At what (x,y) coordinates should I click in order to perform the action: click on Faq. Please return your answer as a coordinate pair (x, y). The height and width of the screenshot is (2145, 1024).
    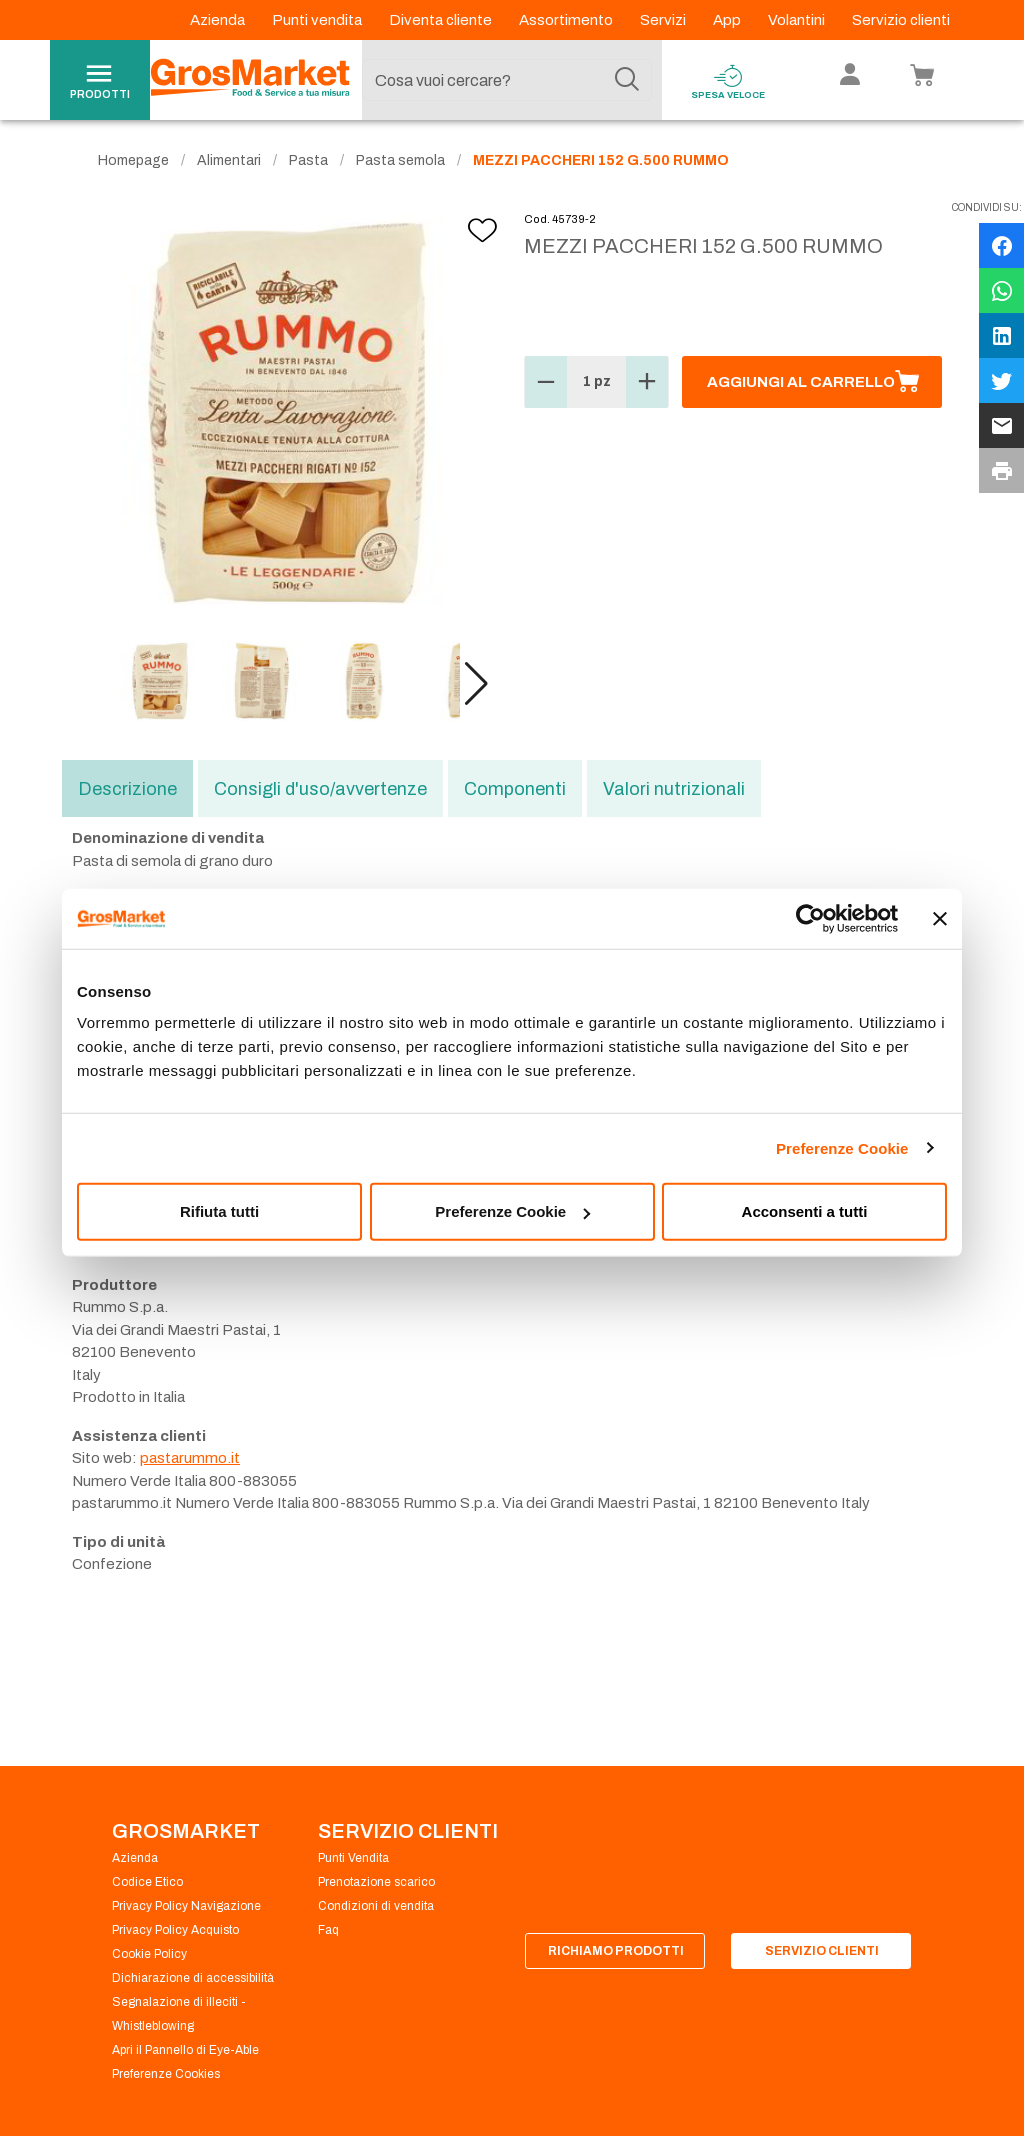
    Looking at the image, I should click on (328, 1930).